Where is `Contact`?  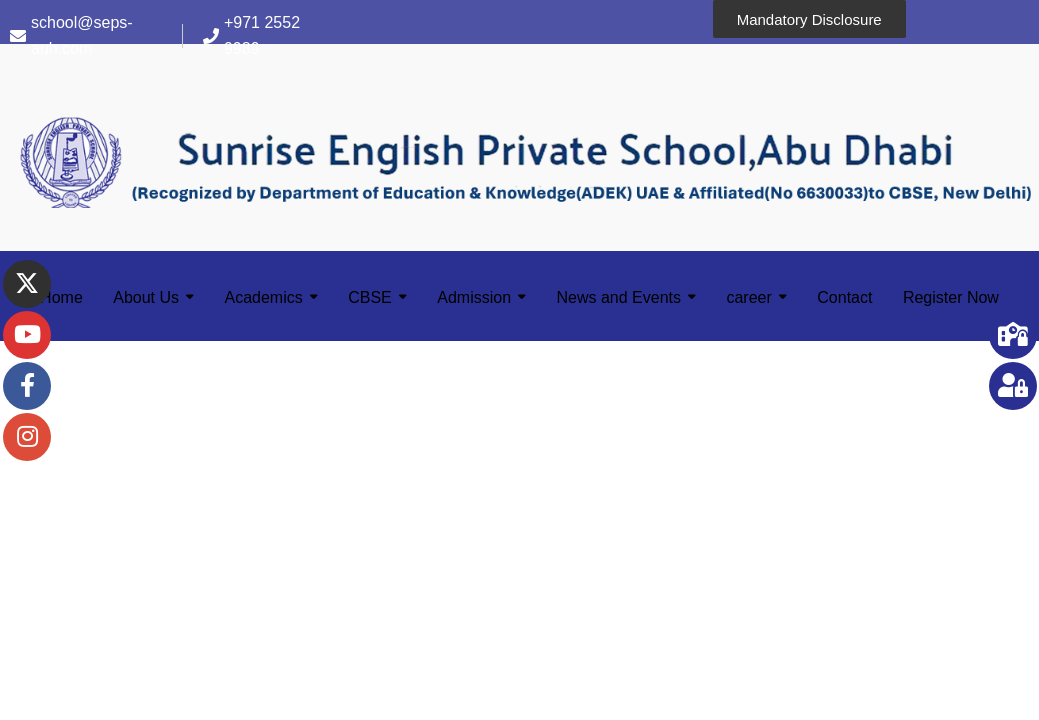 Contact is located at coordinates (844, 297).